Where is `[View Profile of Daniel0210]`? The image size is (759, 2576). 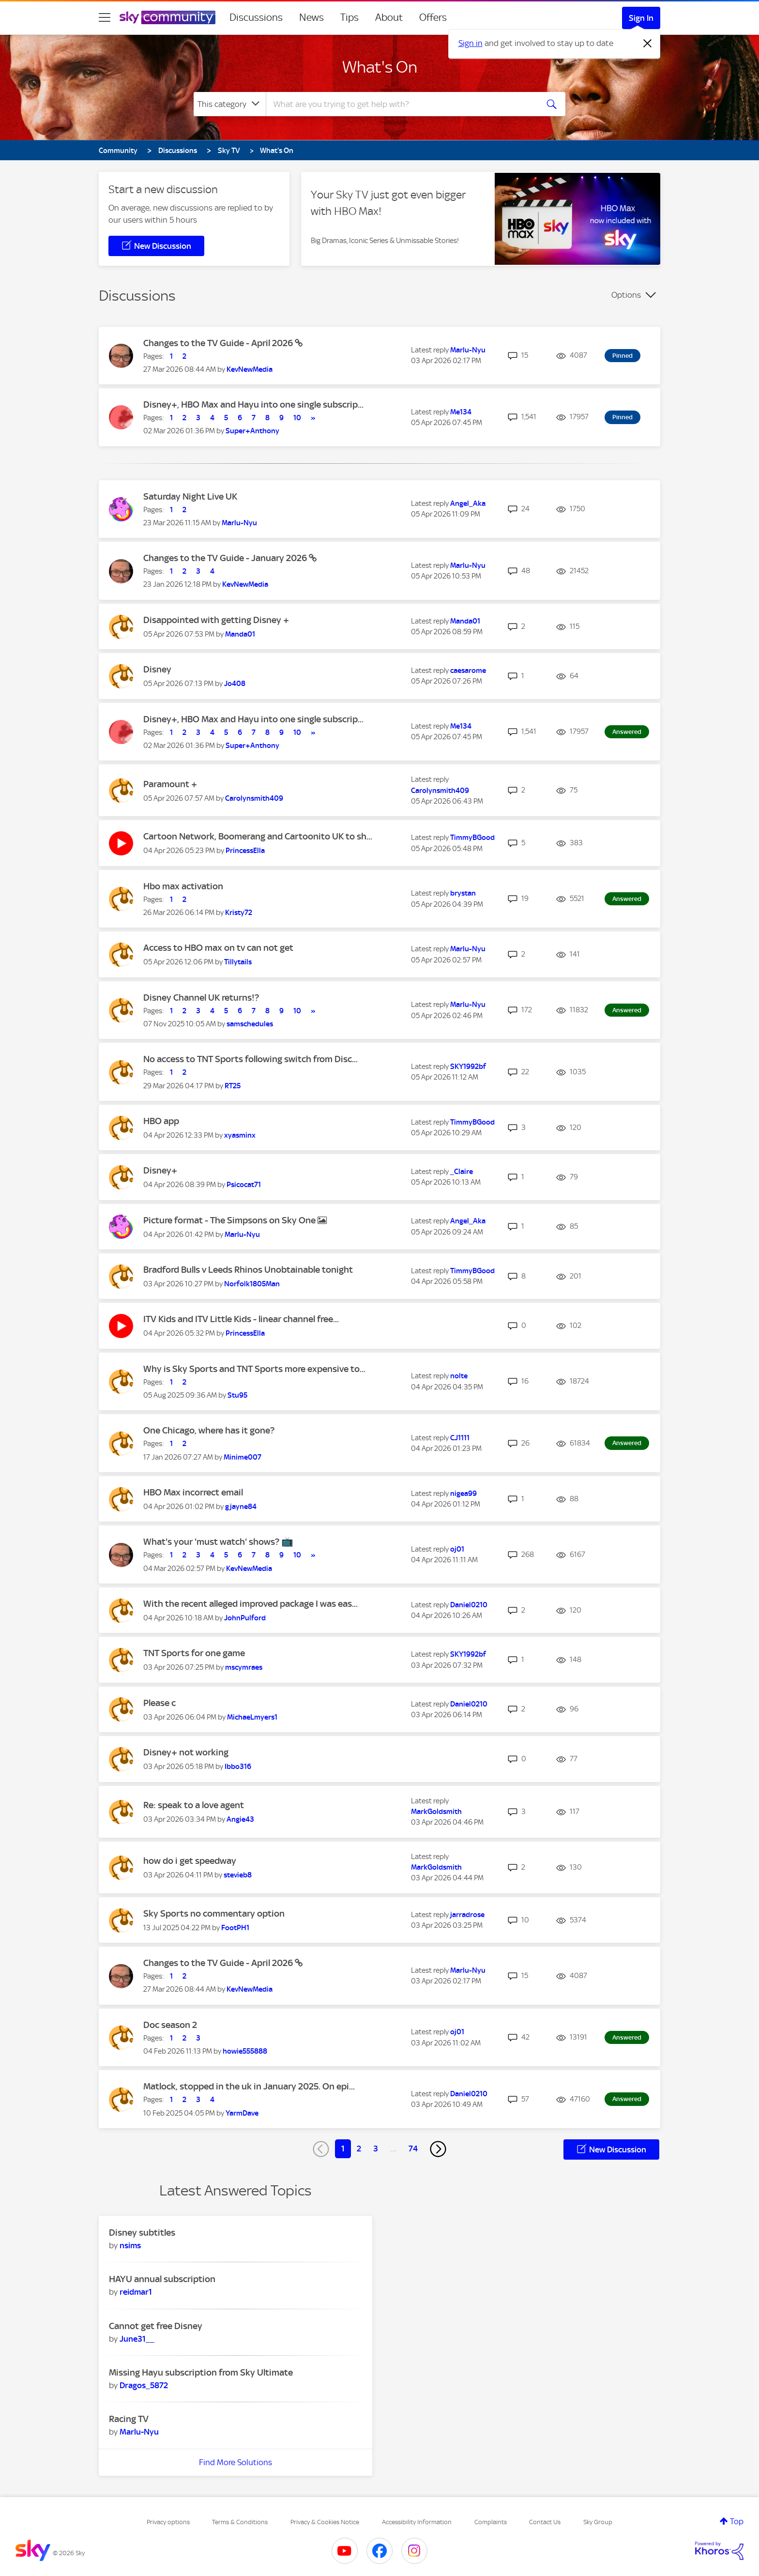
[View Profile of Daniel0210] is located at coordinates (468, 1604).